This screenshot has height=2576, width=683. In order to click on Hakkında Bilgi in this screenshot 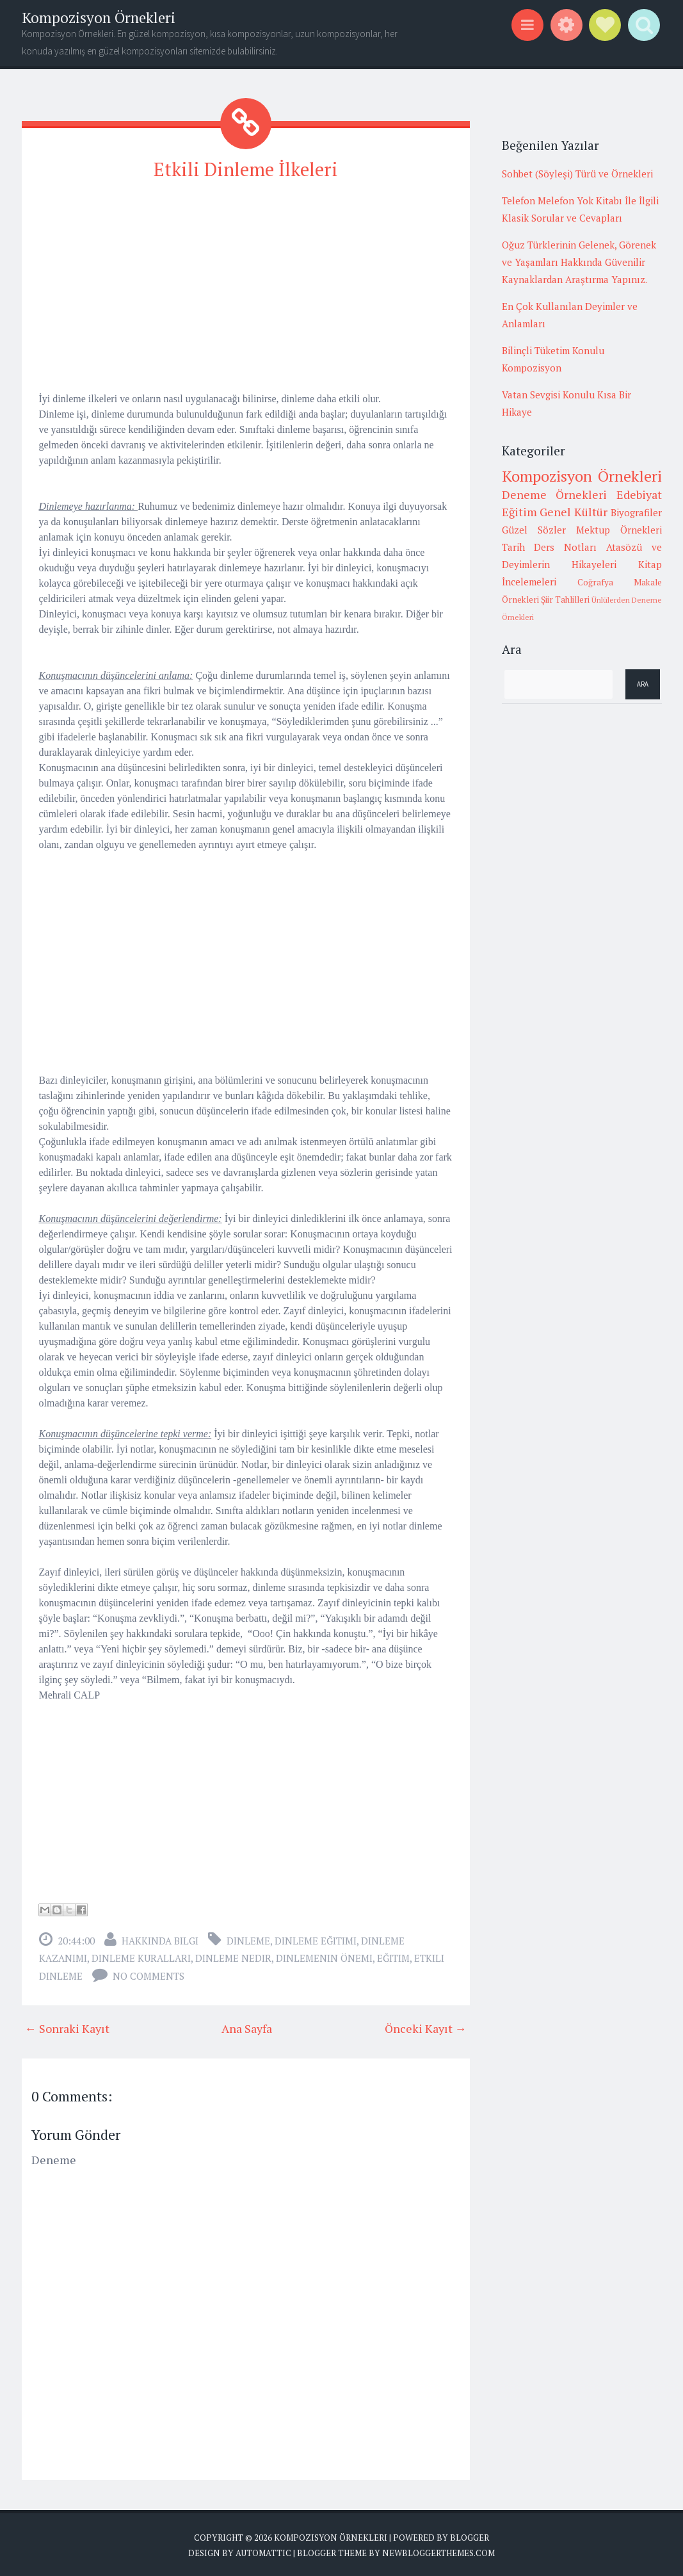, I will do `click(160, 1938)`.